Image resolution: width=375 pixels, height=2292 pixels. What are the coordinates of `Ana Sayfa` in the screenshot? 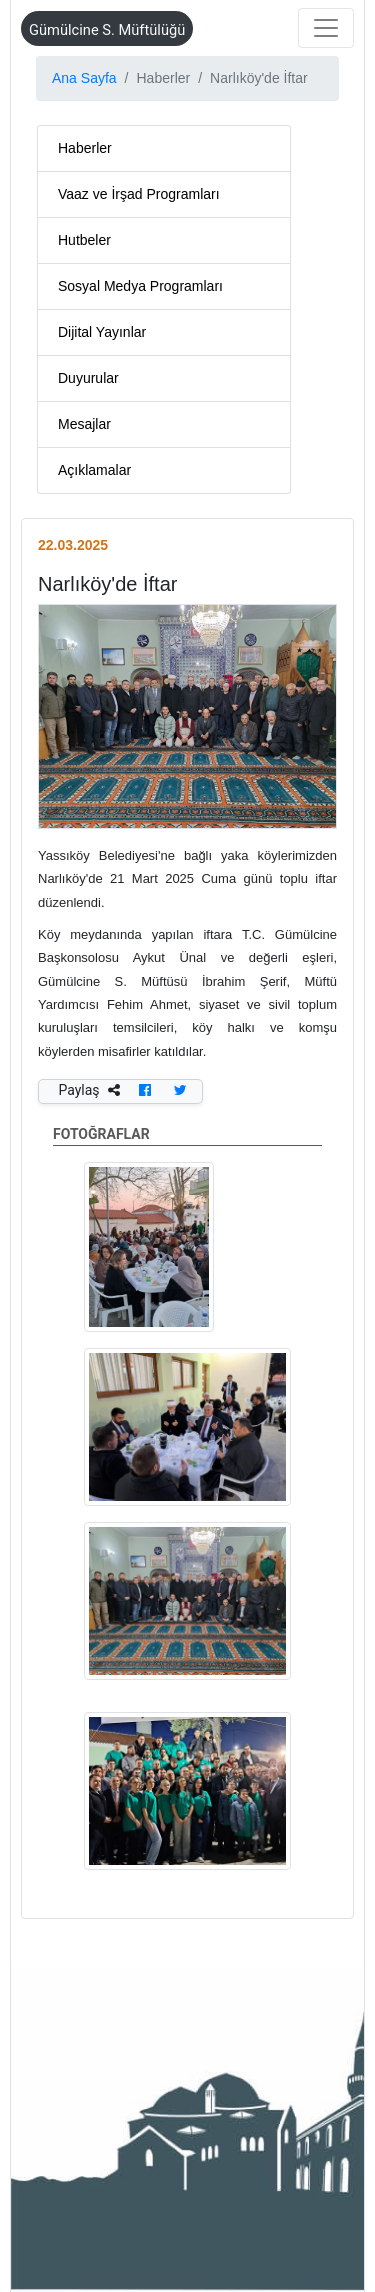 It's located at (84, 78).